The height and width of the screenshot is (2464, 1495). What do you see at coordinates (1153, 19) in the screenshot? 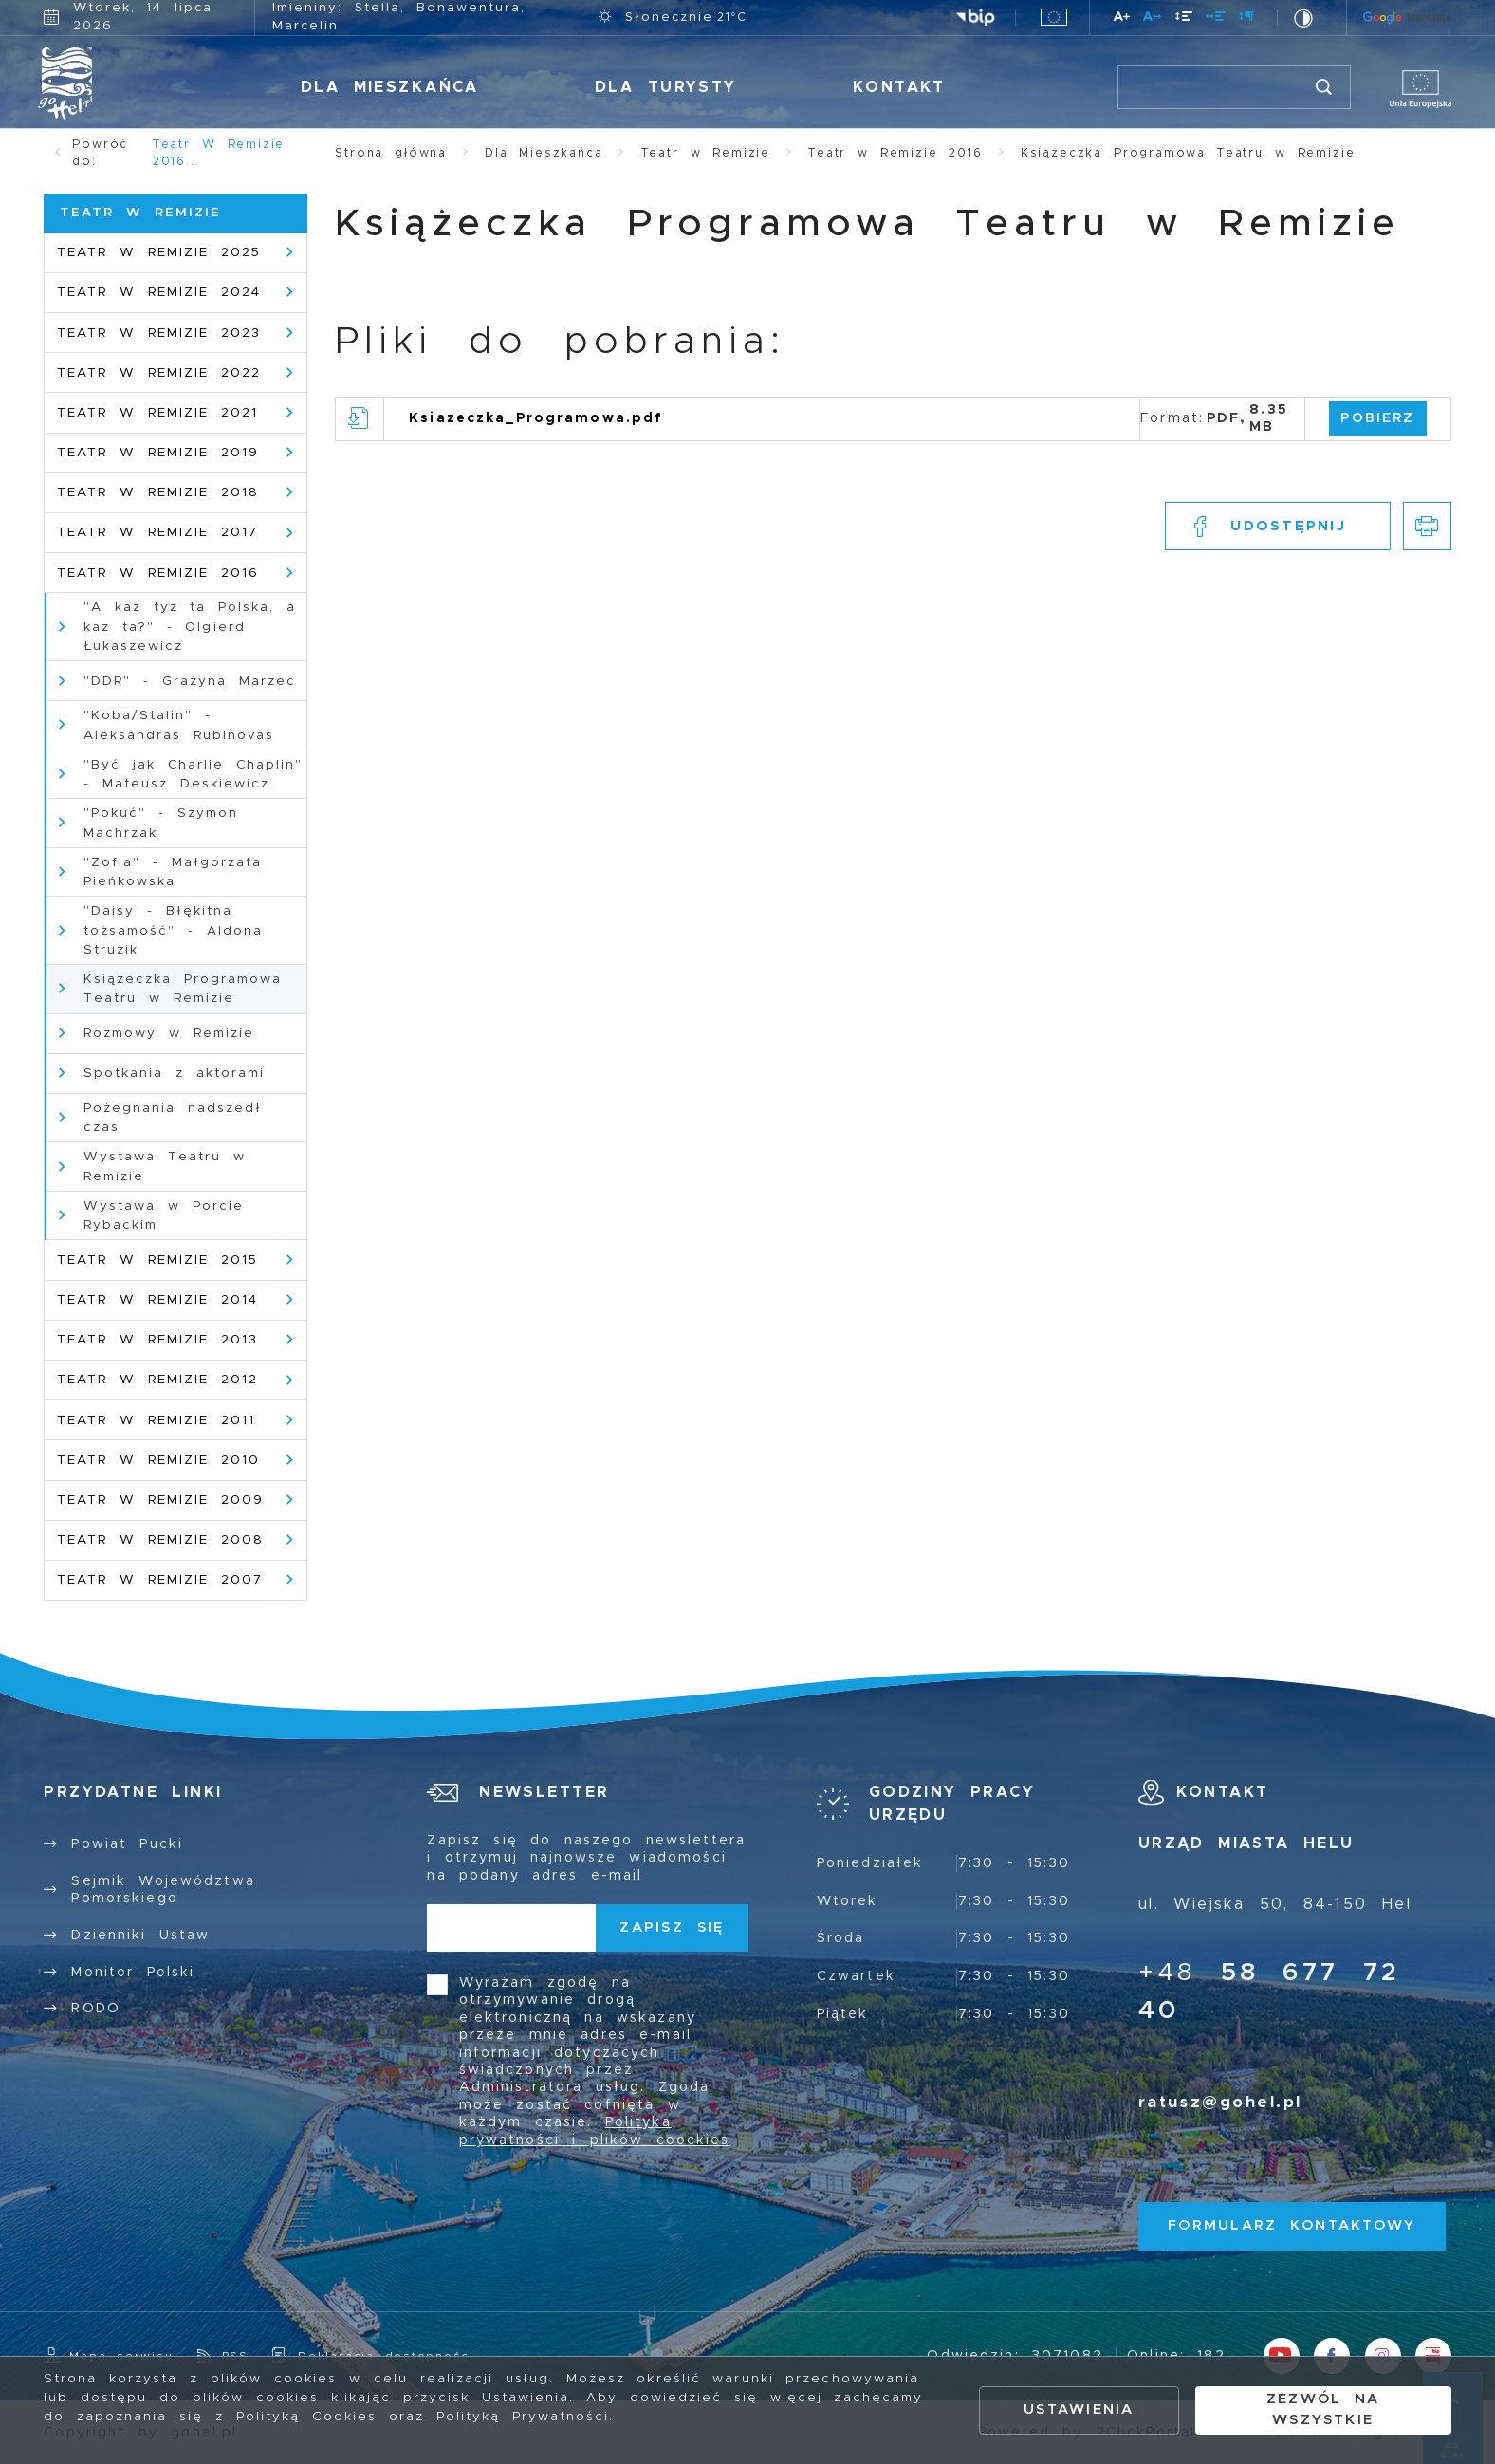
I see `[Kliknij aby zmienić odstępy między literami.]` at bounding box center [1153, 19].